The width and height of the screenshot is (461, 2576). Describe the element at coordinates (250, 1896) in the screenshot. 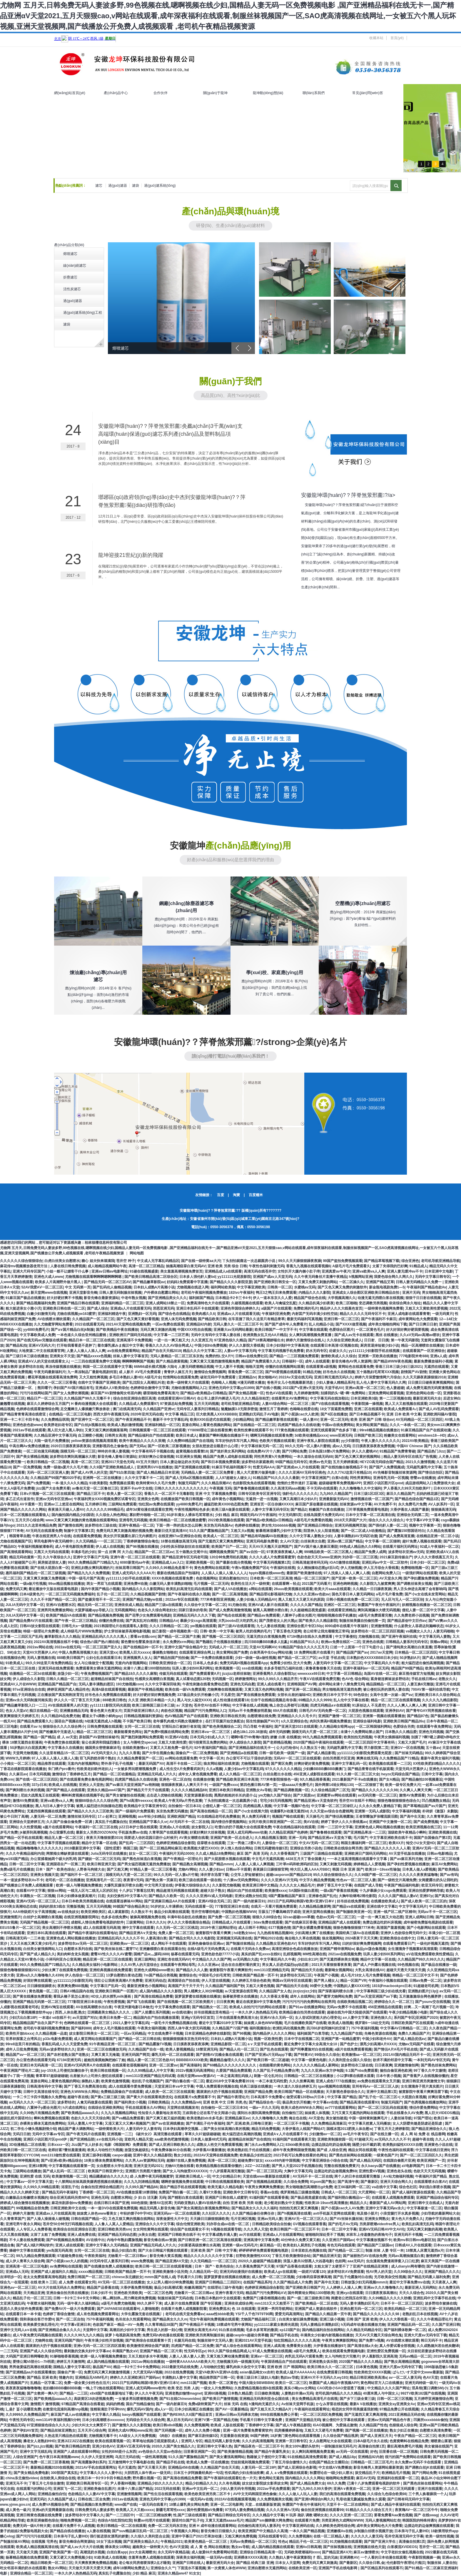

I see `亚洲女成熟女怡红院` at that location.